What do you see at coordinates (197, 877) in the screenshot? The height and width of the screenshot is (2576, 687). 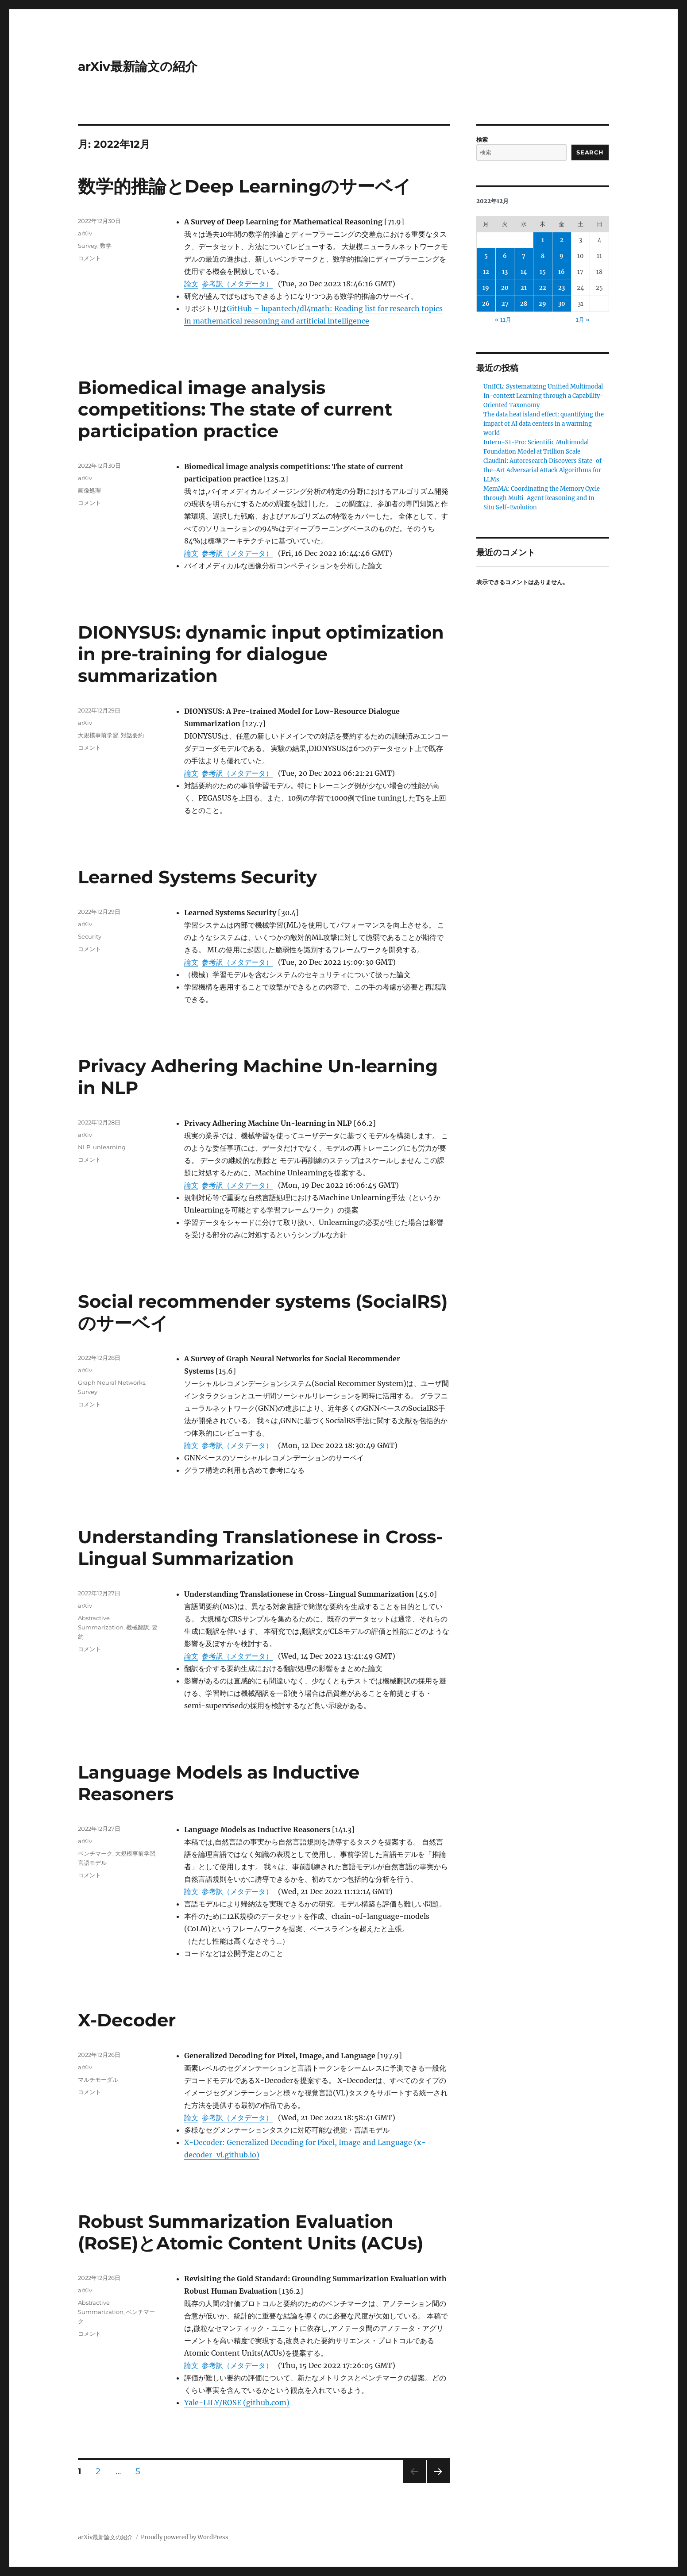 I see `Learned Systems Security` at bounding box center [197, 877].